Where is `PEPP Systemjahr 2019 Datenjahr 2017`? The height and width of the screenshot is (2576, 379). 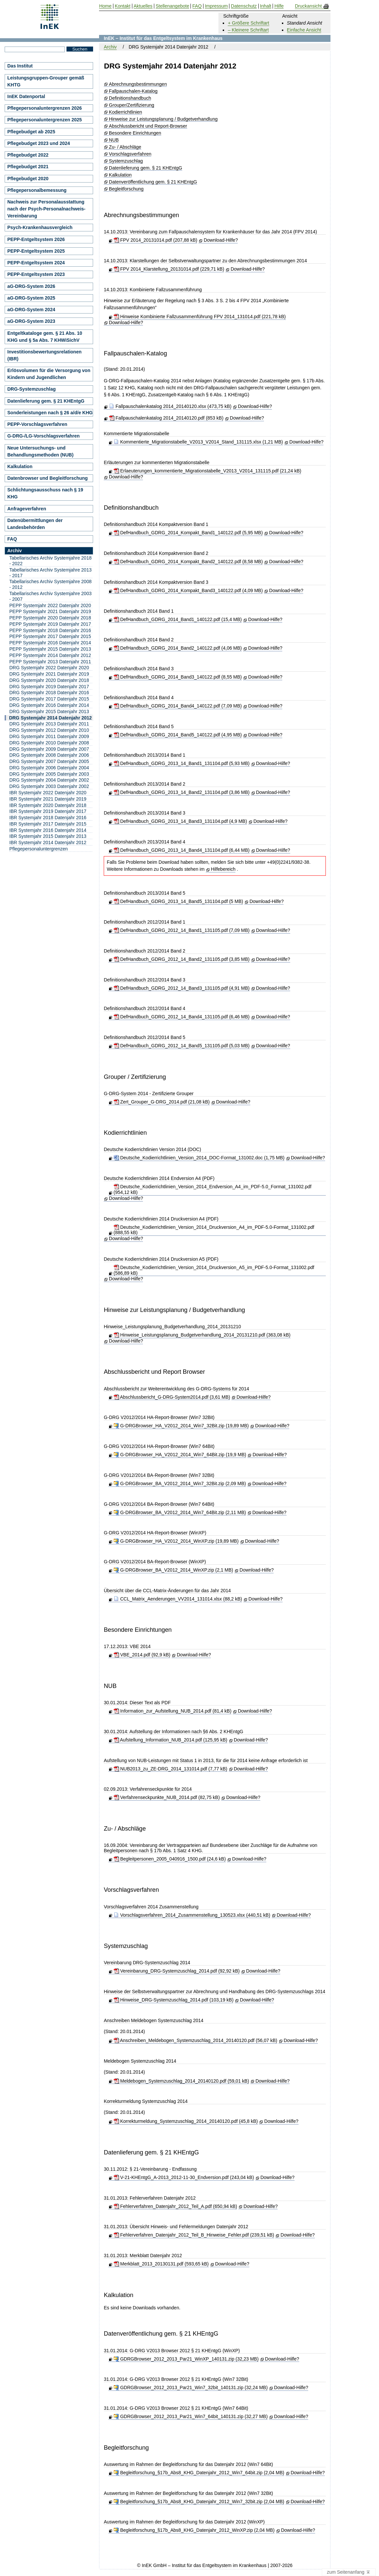 PEPP Systemjahr 2019 Datenjahr 2017 is located at coordinates (50, 624).